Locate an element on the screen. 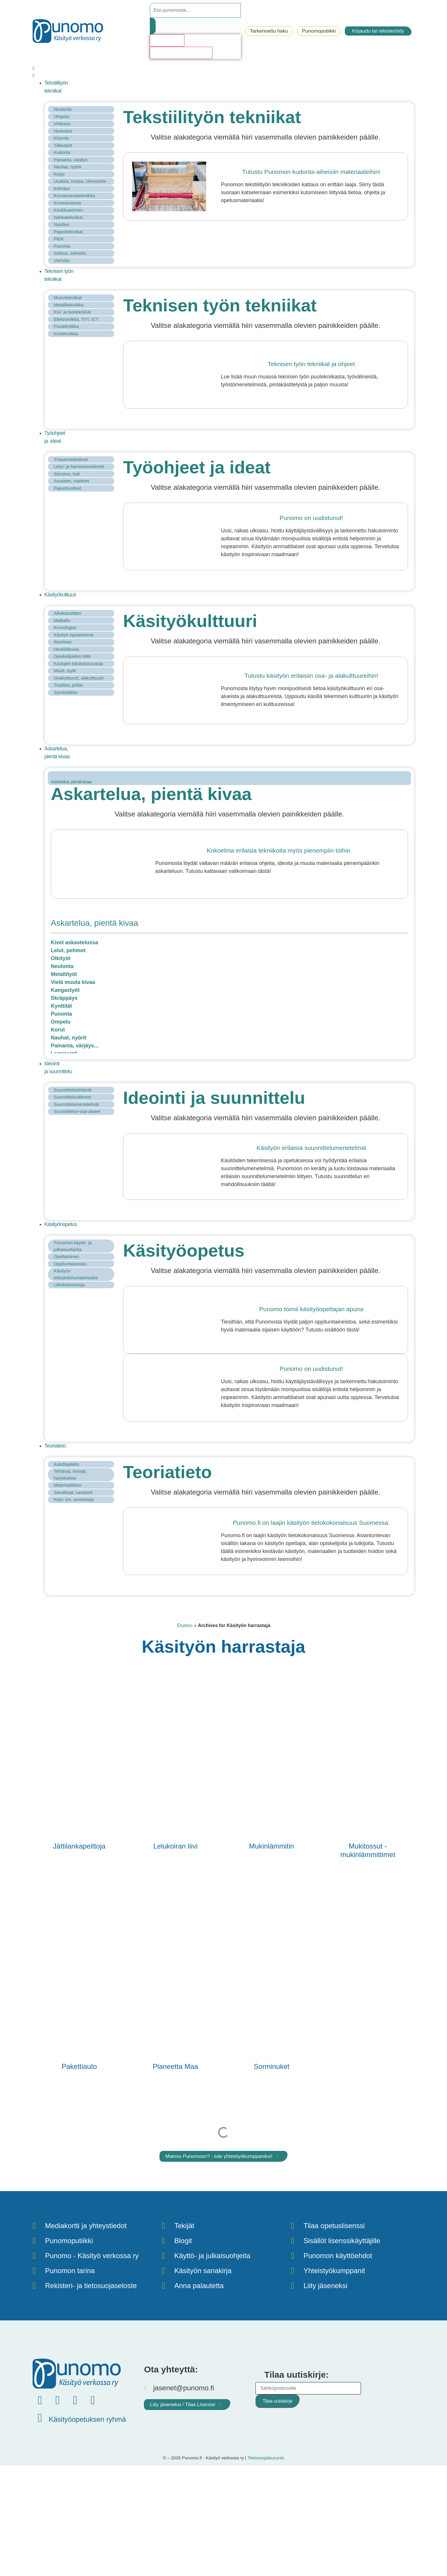  [Search submit] is located at coordinates (153, 26).